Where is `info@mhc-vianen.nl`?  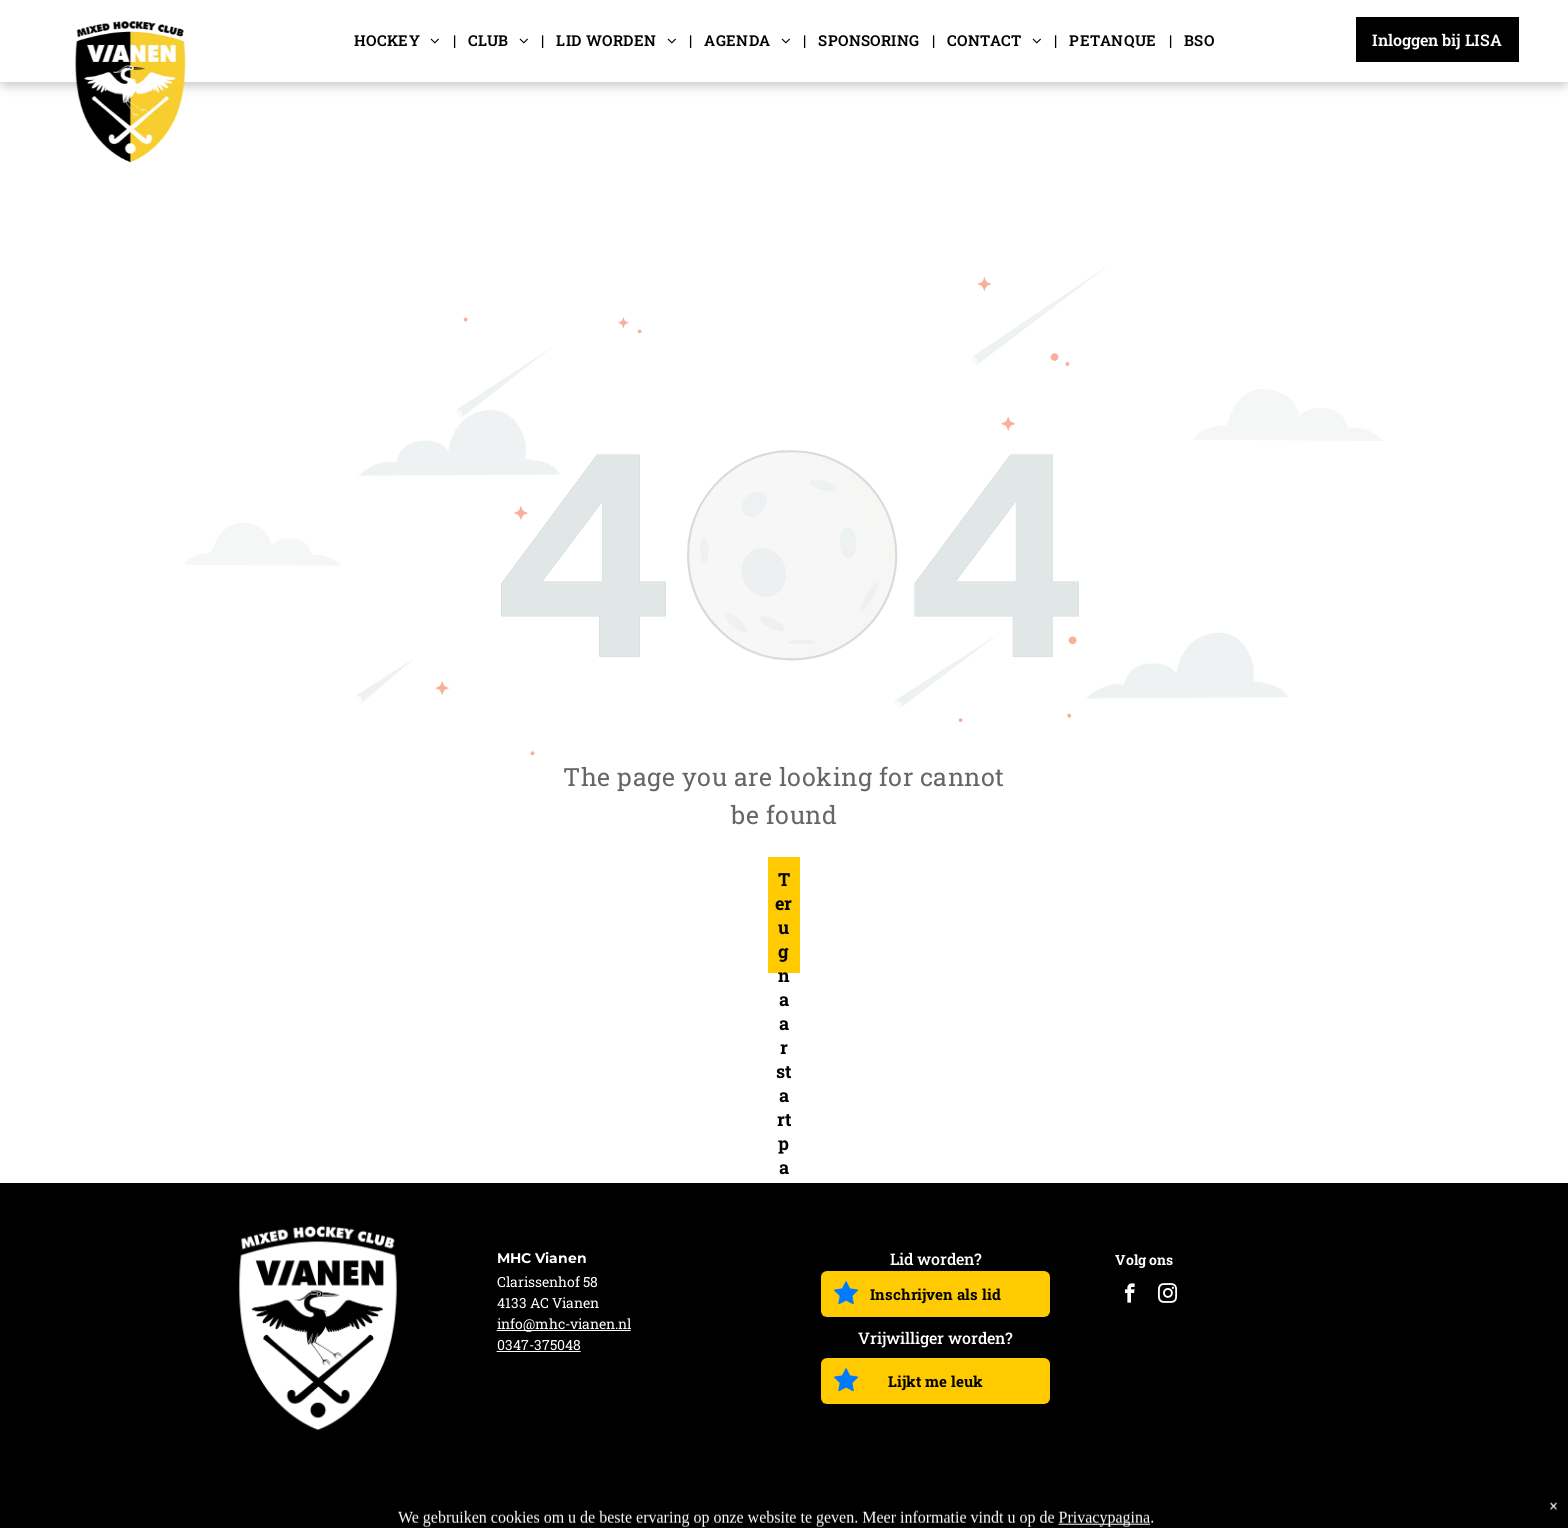 info@mhc-vianen.nl is located at coordinates (564, 1323).